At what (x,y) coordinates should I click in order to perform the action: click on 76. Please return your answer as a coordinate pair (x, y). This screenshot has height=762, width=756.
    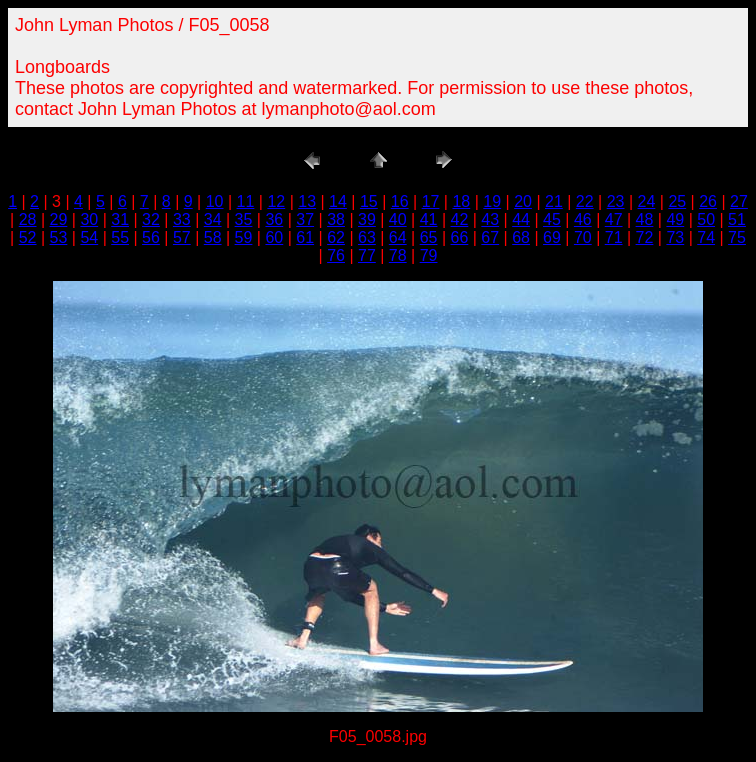
    Looking at the image, I should click on (336, 255).